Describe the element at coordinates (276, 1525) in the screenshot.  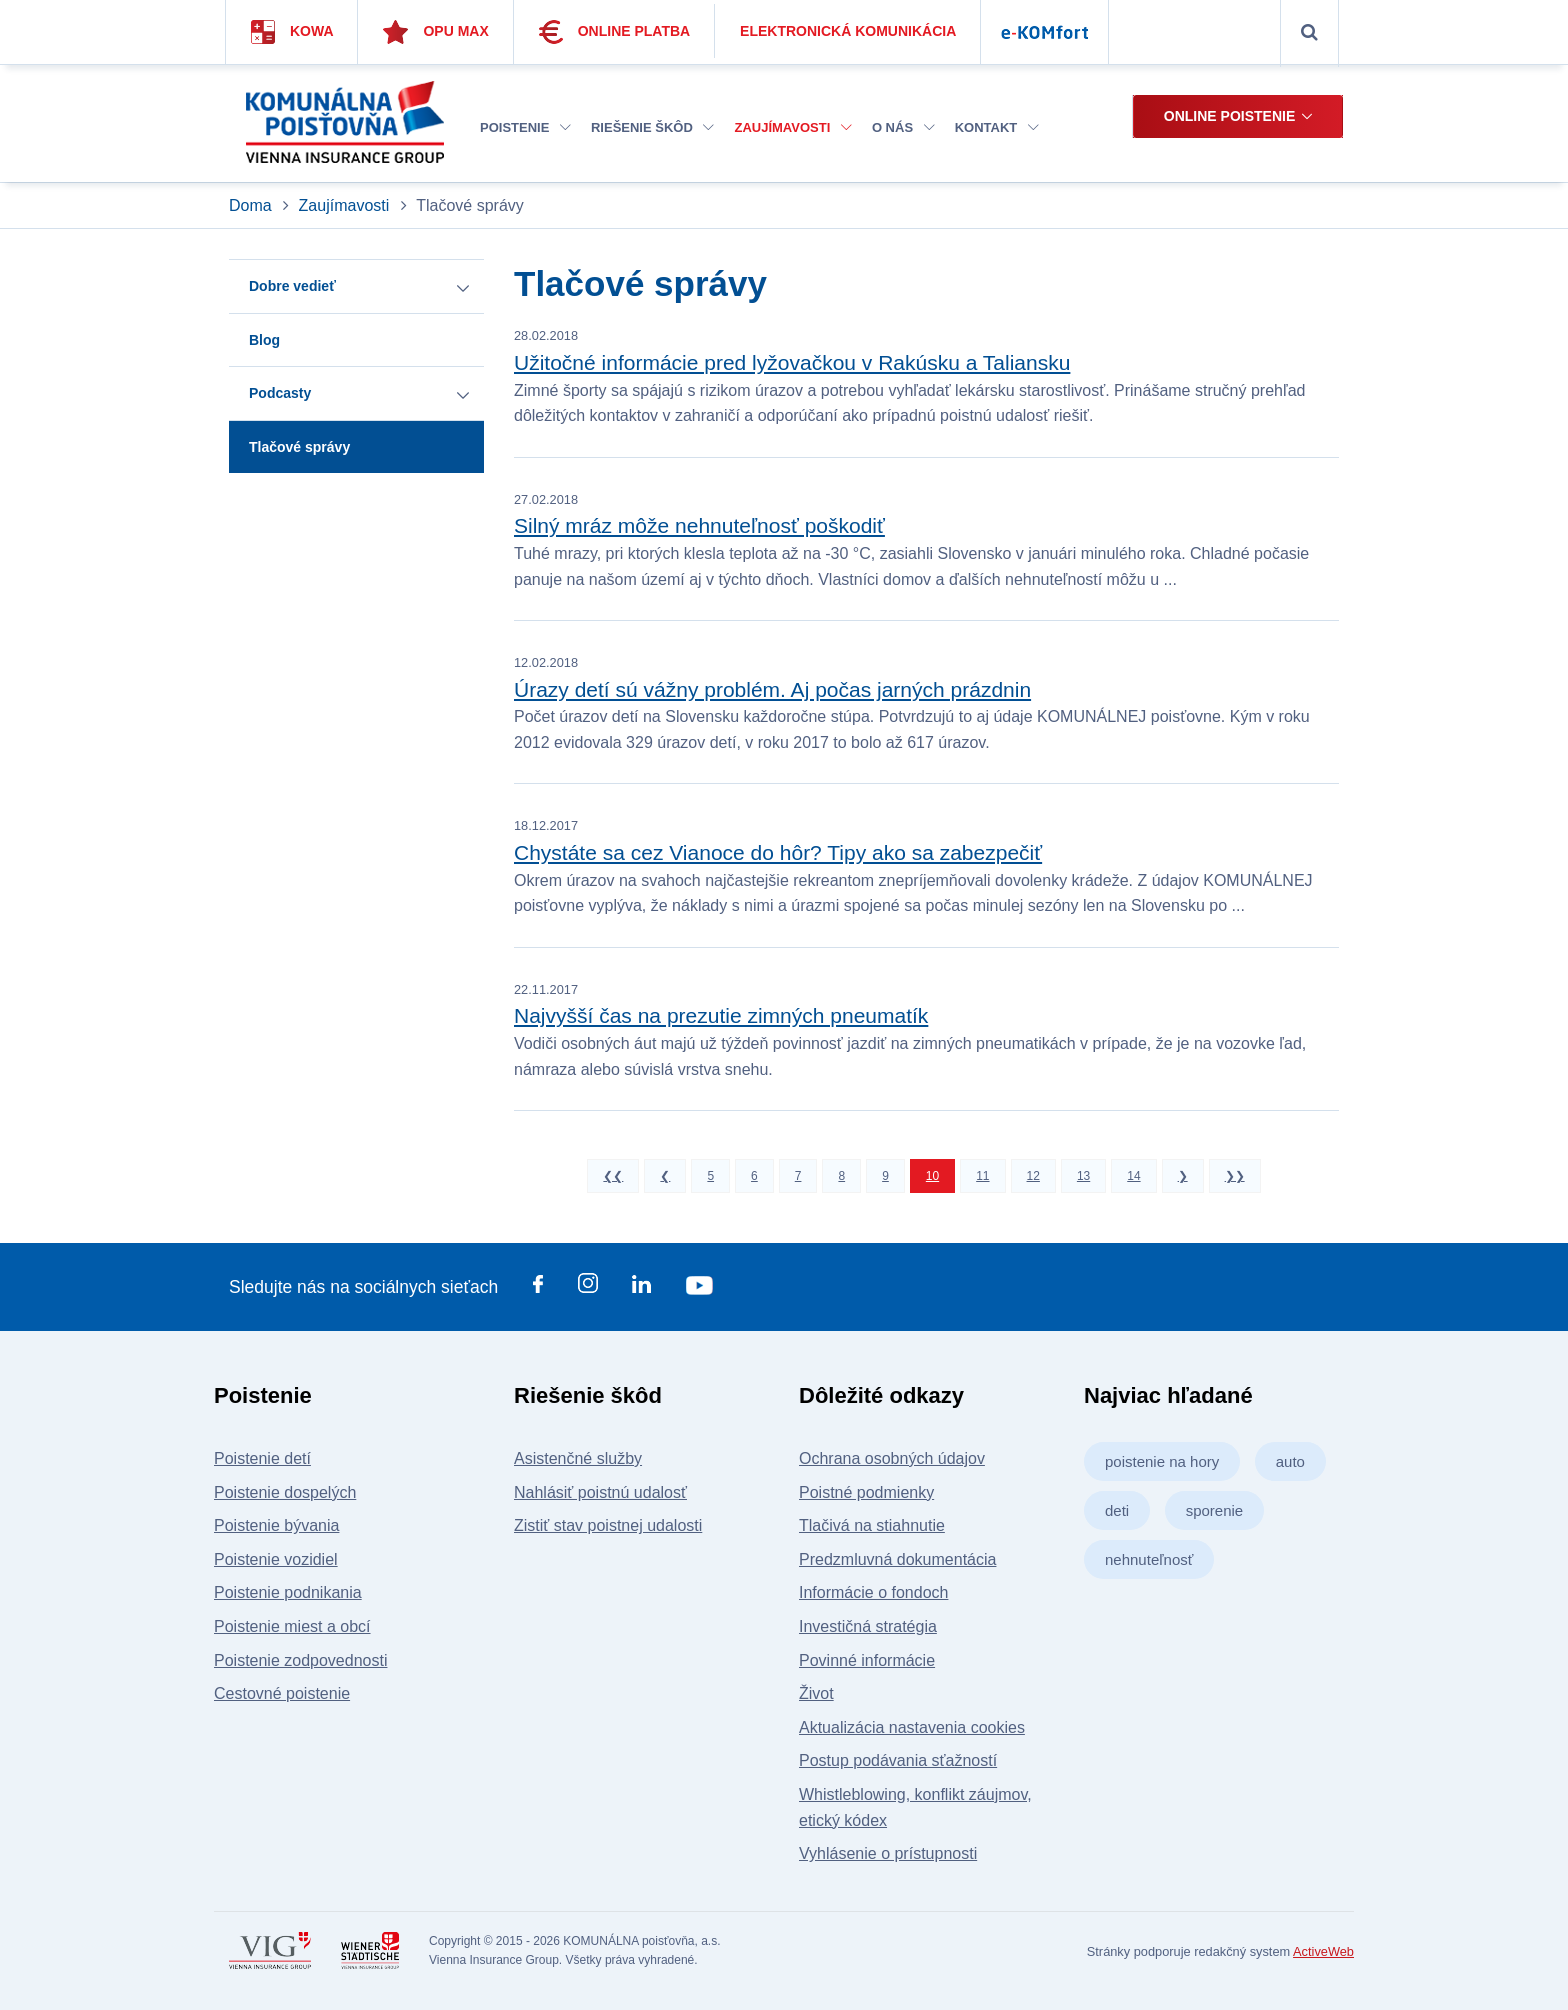
I see `Poistenie bývania` at that location.